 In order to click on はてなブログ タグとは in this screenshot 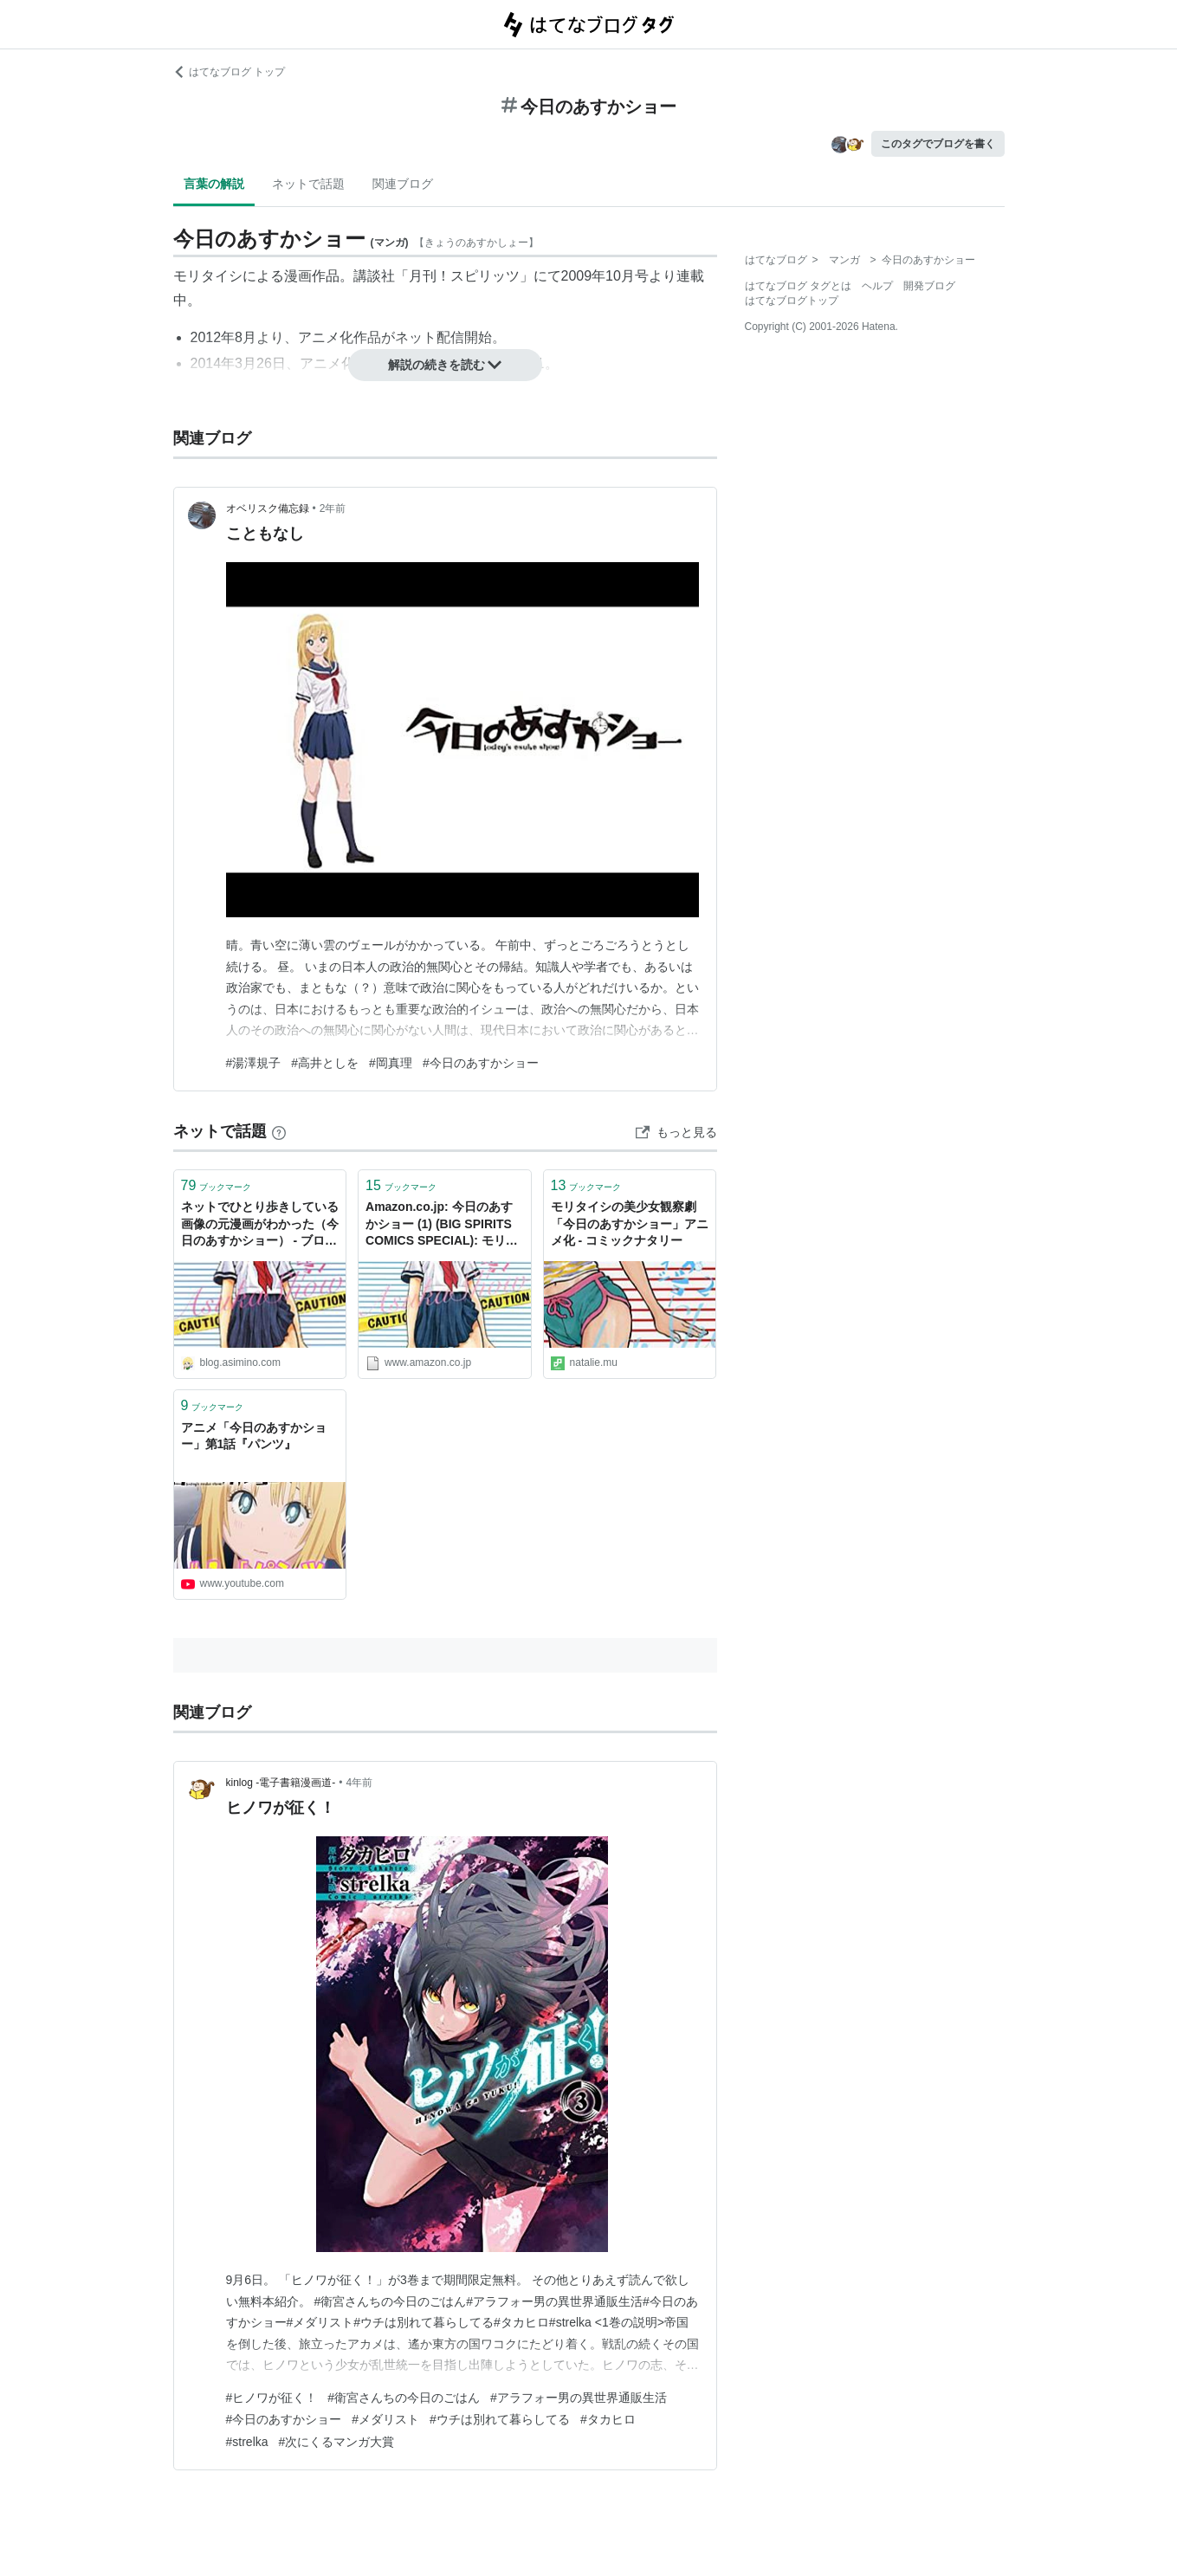, I will do `click(798, 286)`.